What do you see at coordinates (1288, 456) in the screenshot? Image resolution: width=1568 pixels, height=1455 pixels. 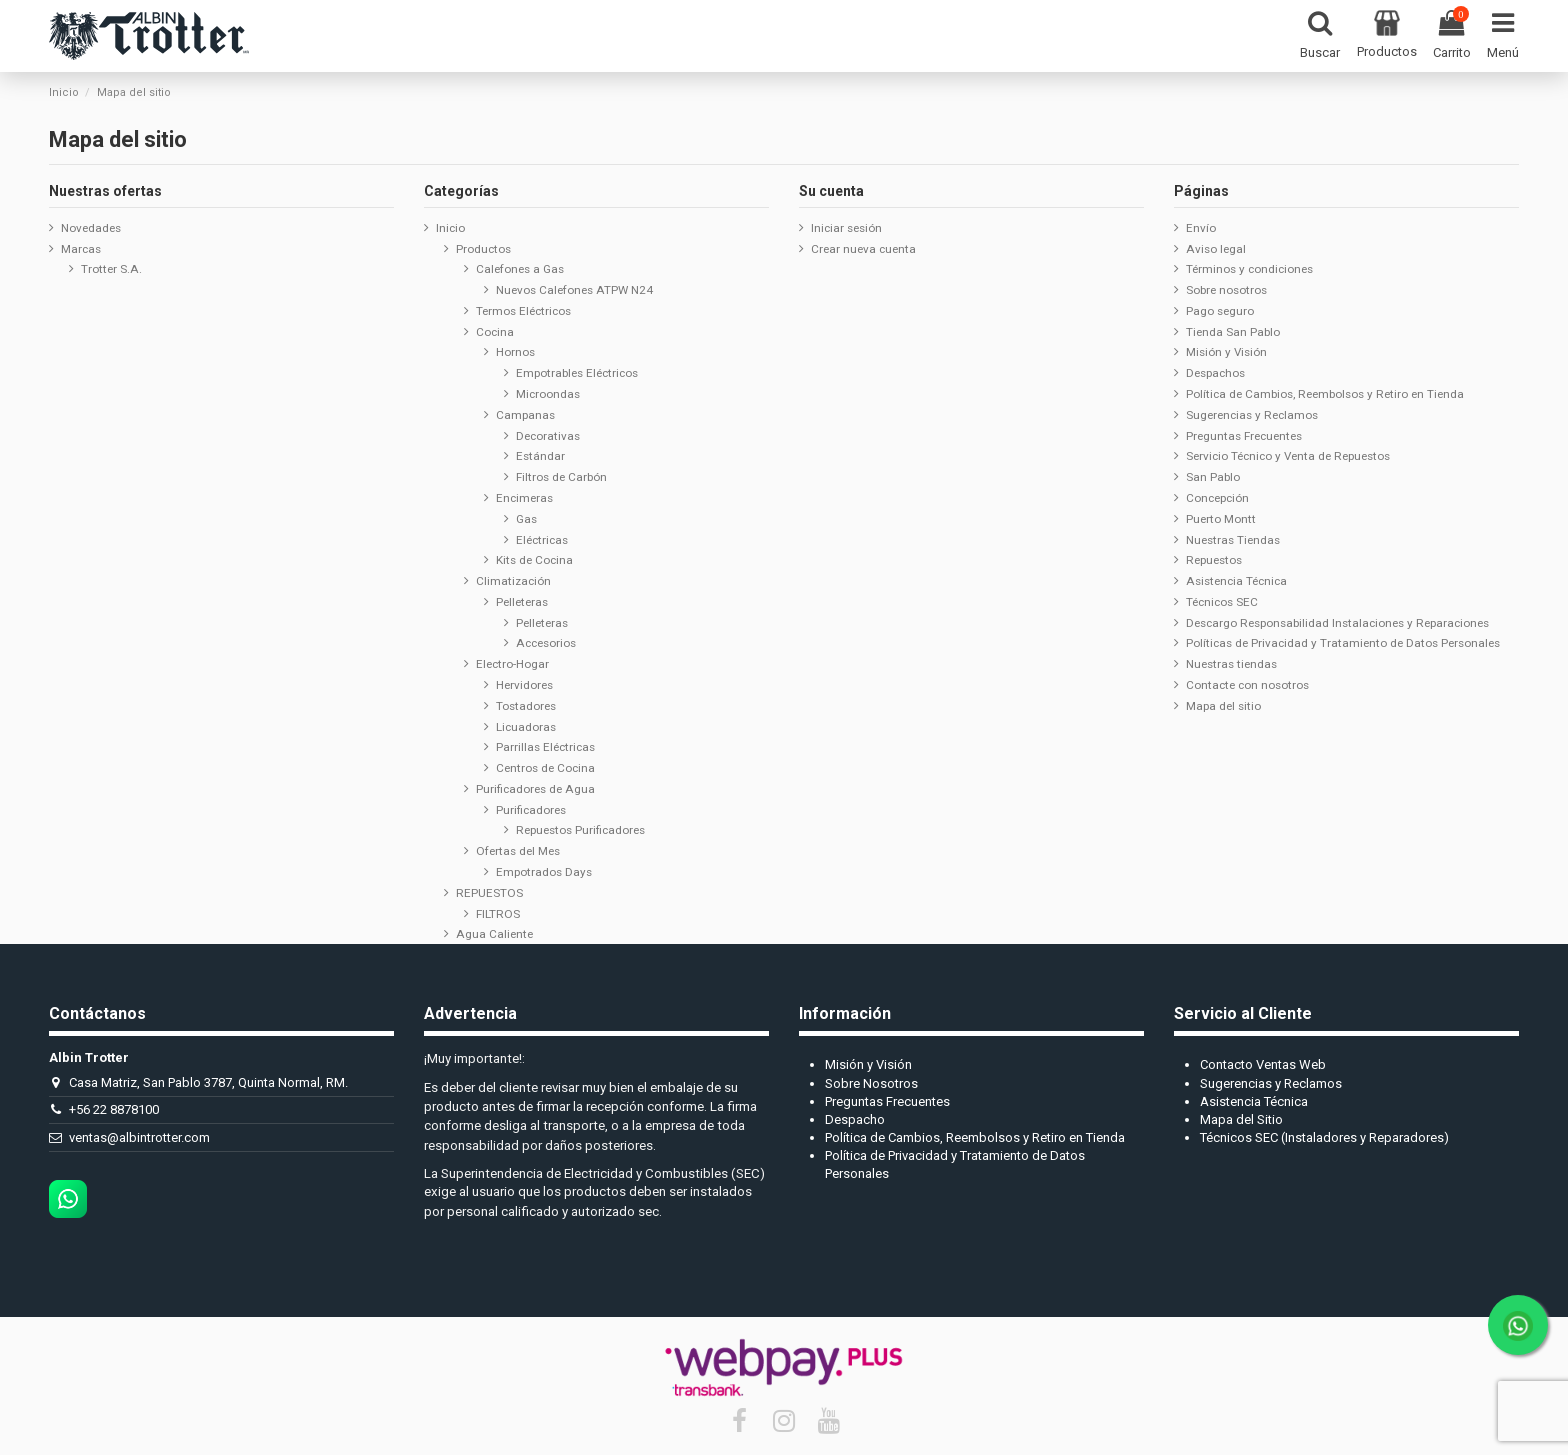 I see `Servicio Técnico y Venta de Repuestos` at bounding box center [1288, 456].